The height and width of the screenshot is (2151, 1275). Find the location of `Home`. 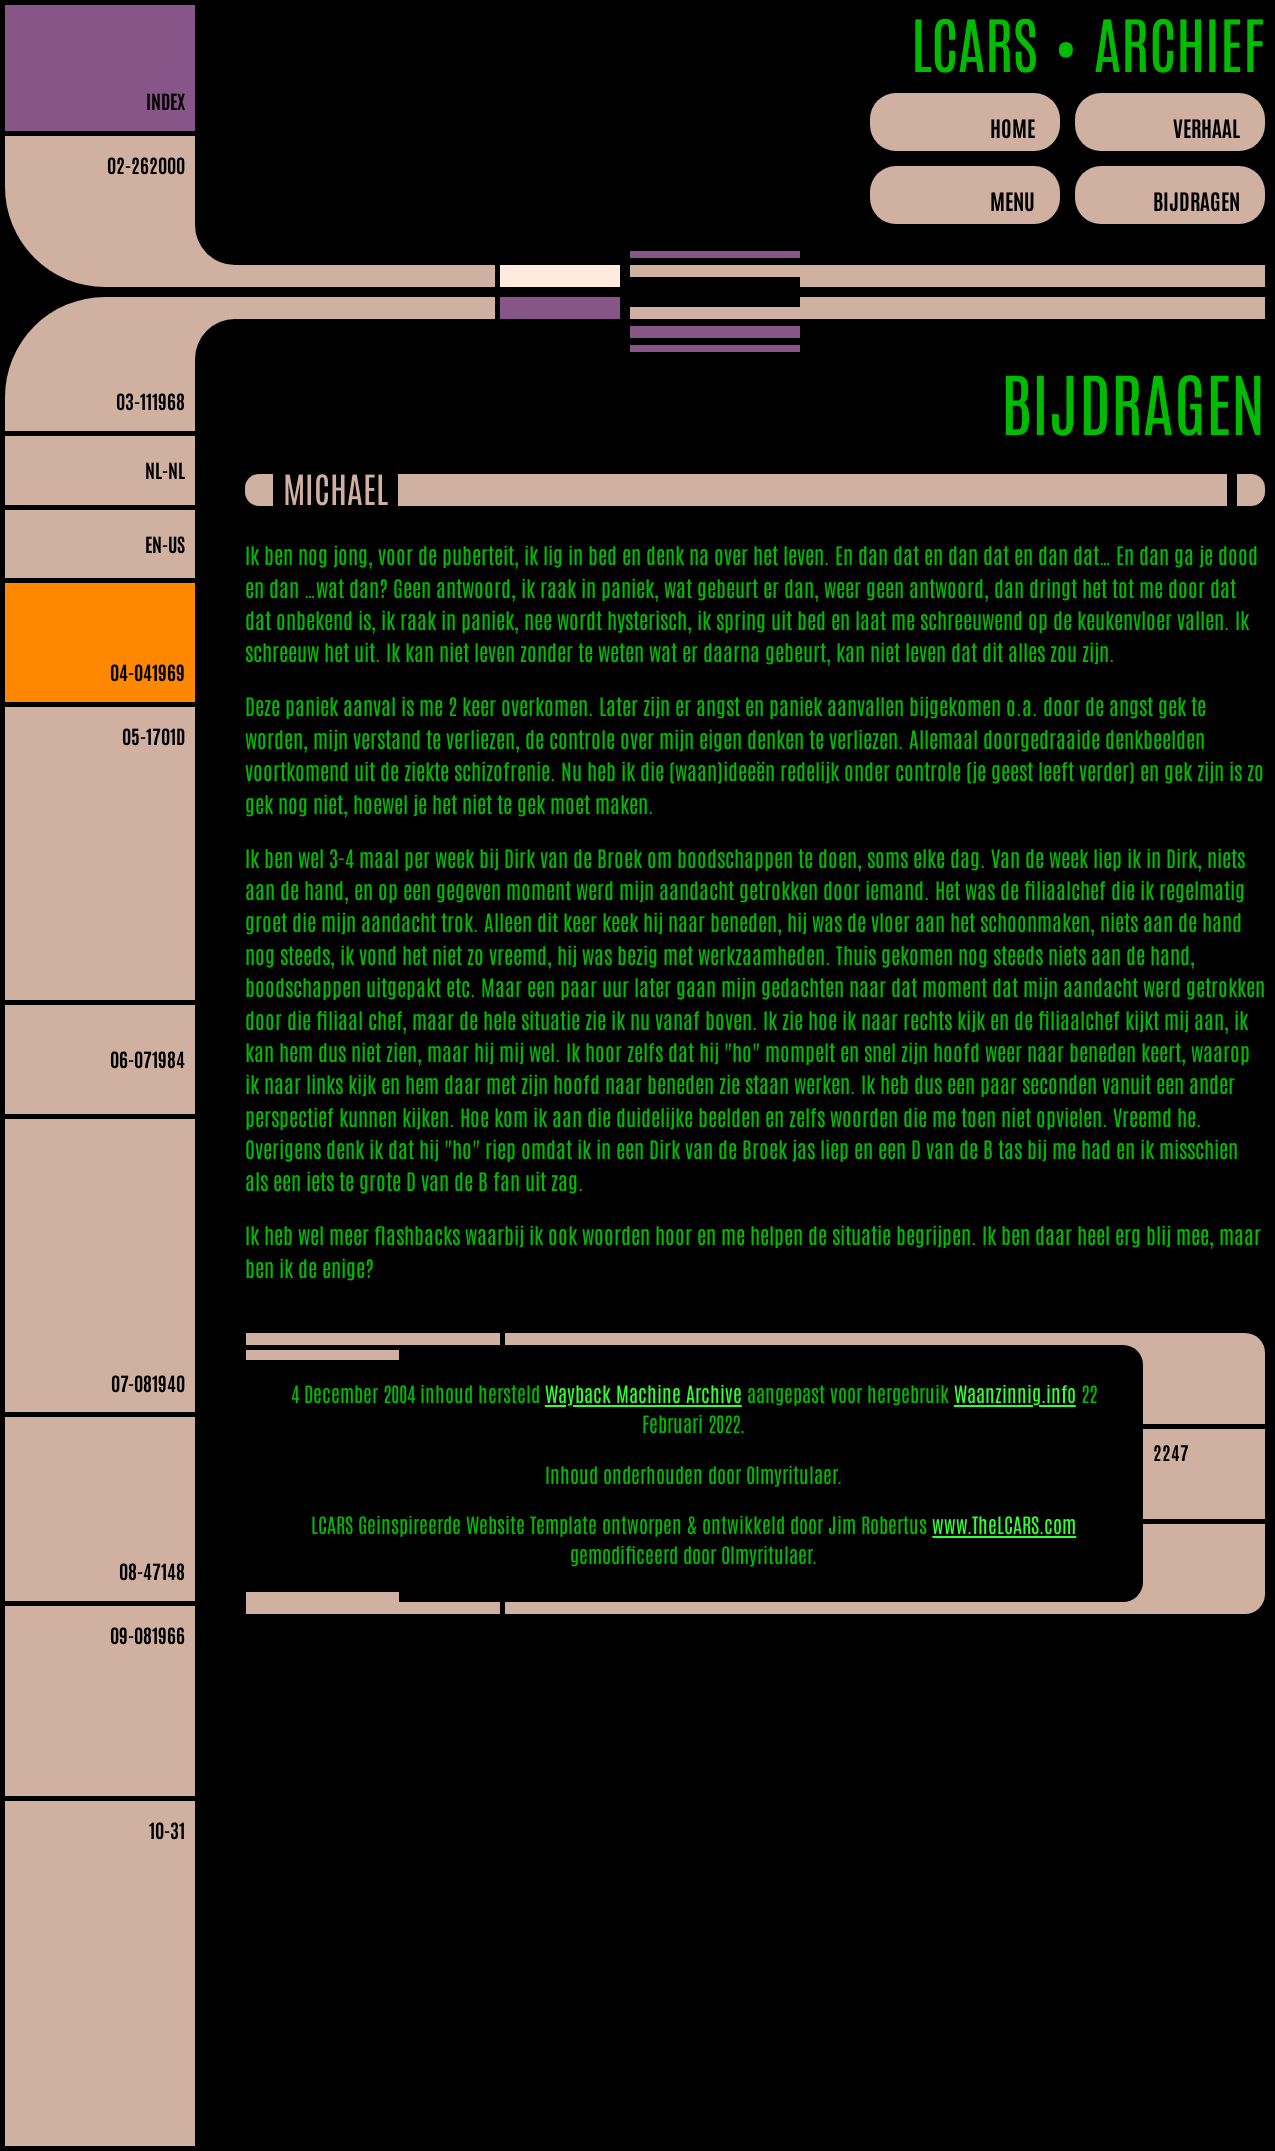

Home is located at coordinates (1012, 127).